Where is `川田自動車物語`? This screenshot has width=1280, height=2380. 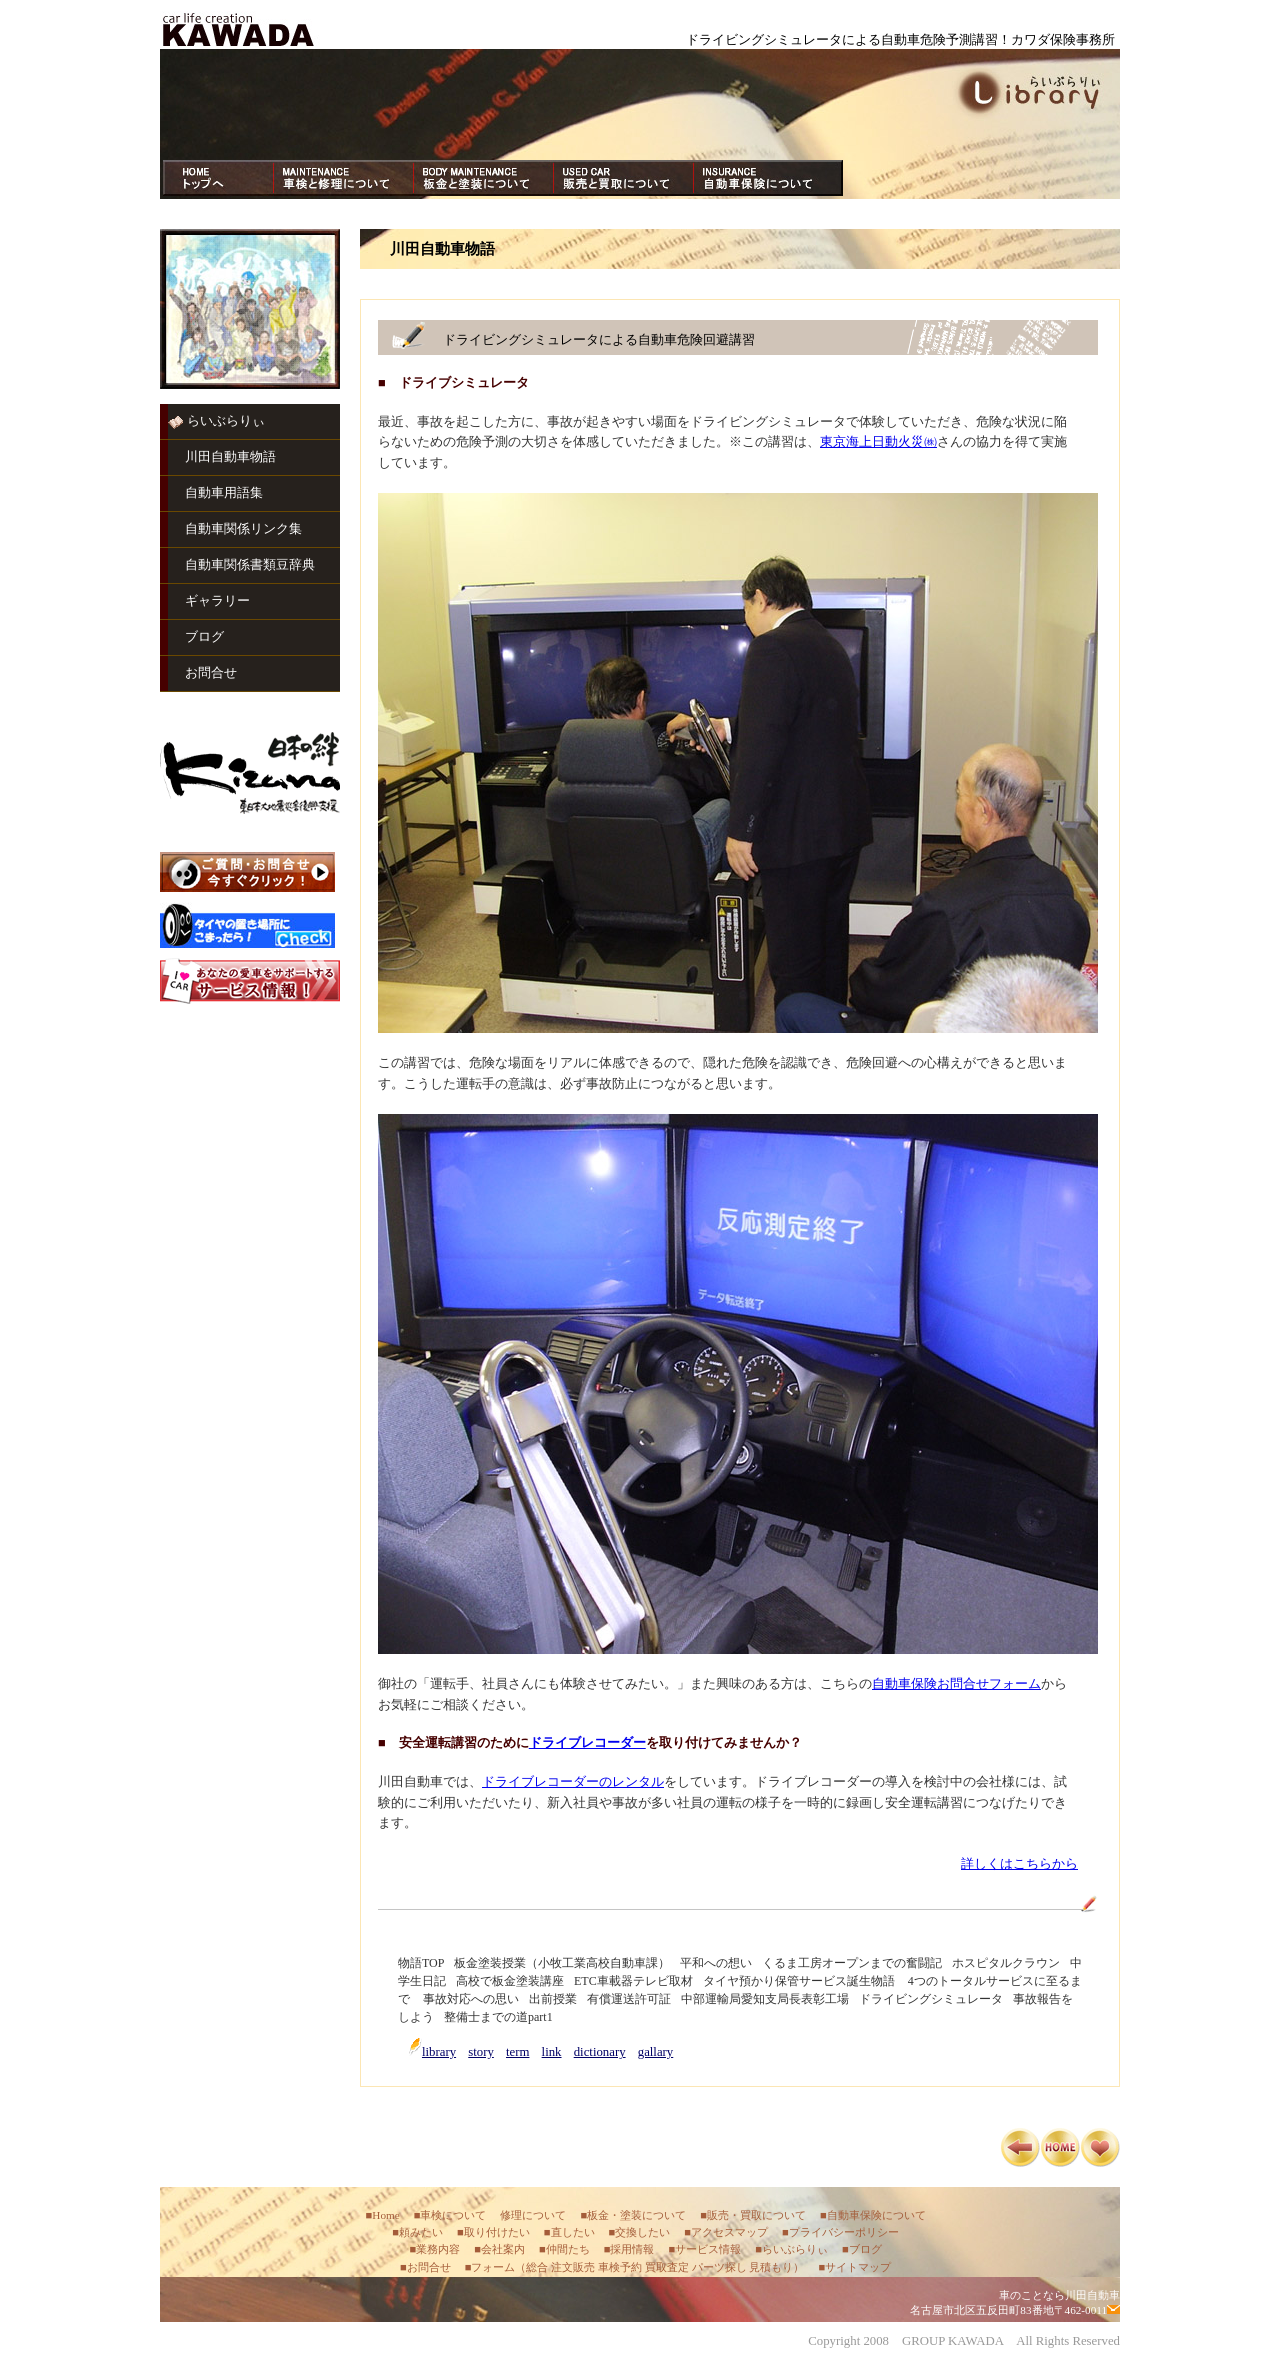
川田自動車物語 is located at coordinates (230, 457).